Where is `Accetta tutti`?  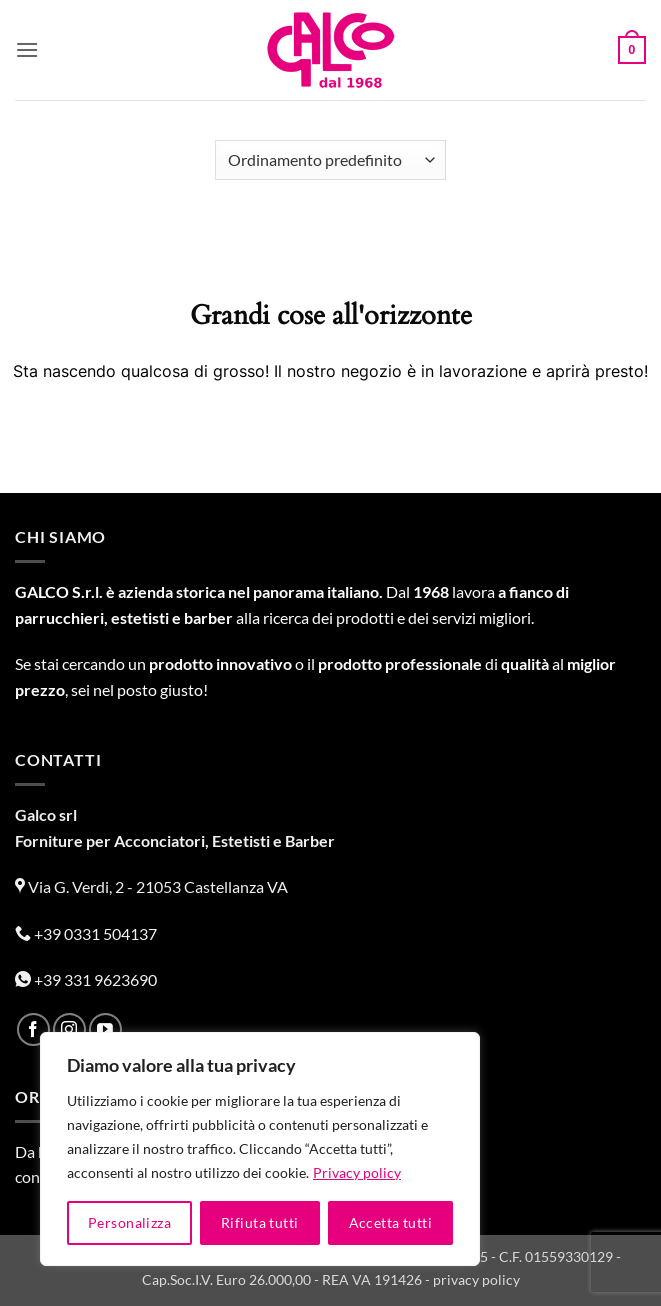 Accetta tutti is located at coordinates (390, 1222).